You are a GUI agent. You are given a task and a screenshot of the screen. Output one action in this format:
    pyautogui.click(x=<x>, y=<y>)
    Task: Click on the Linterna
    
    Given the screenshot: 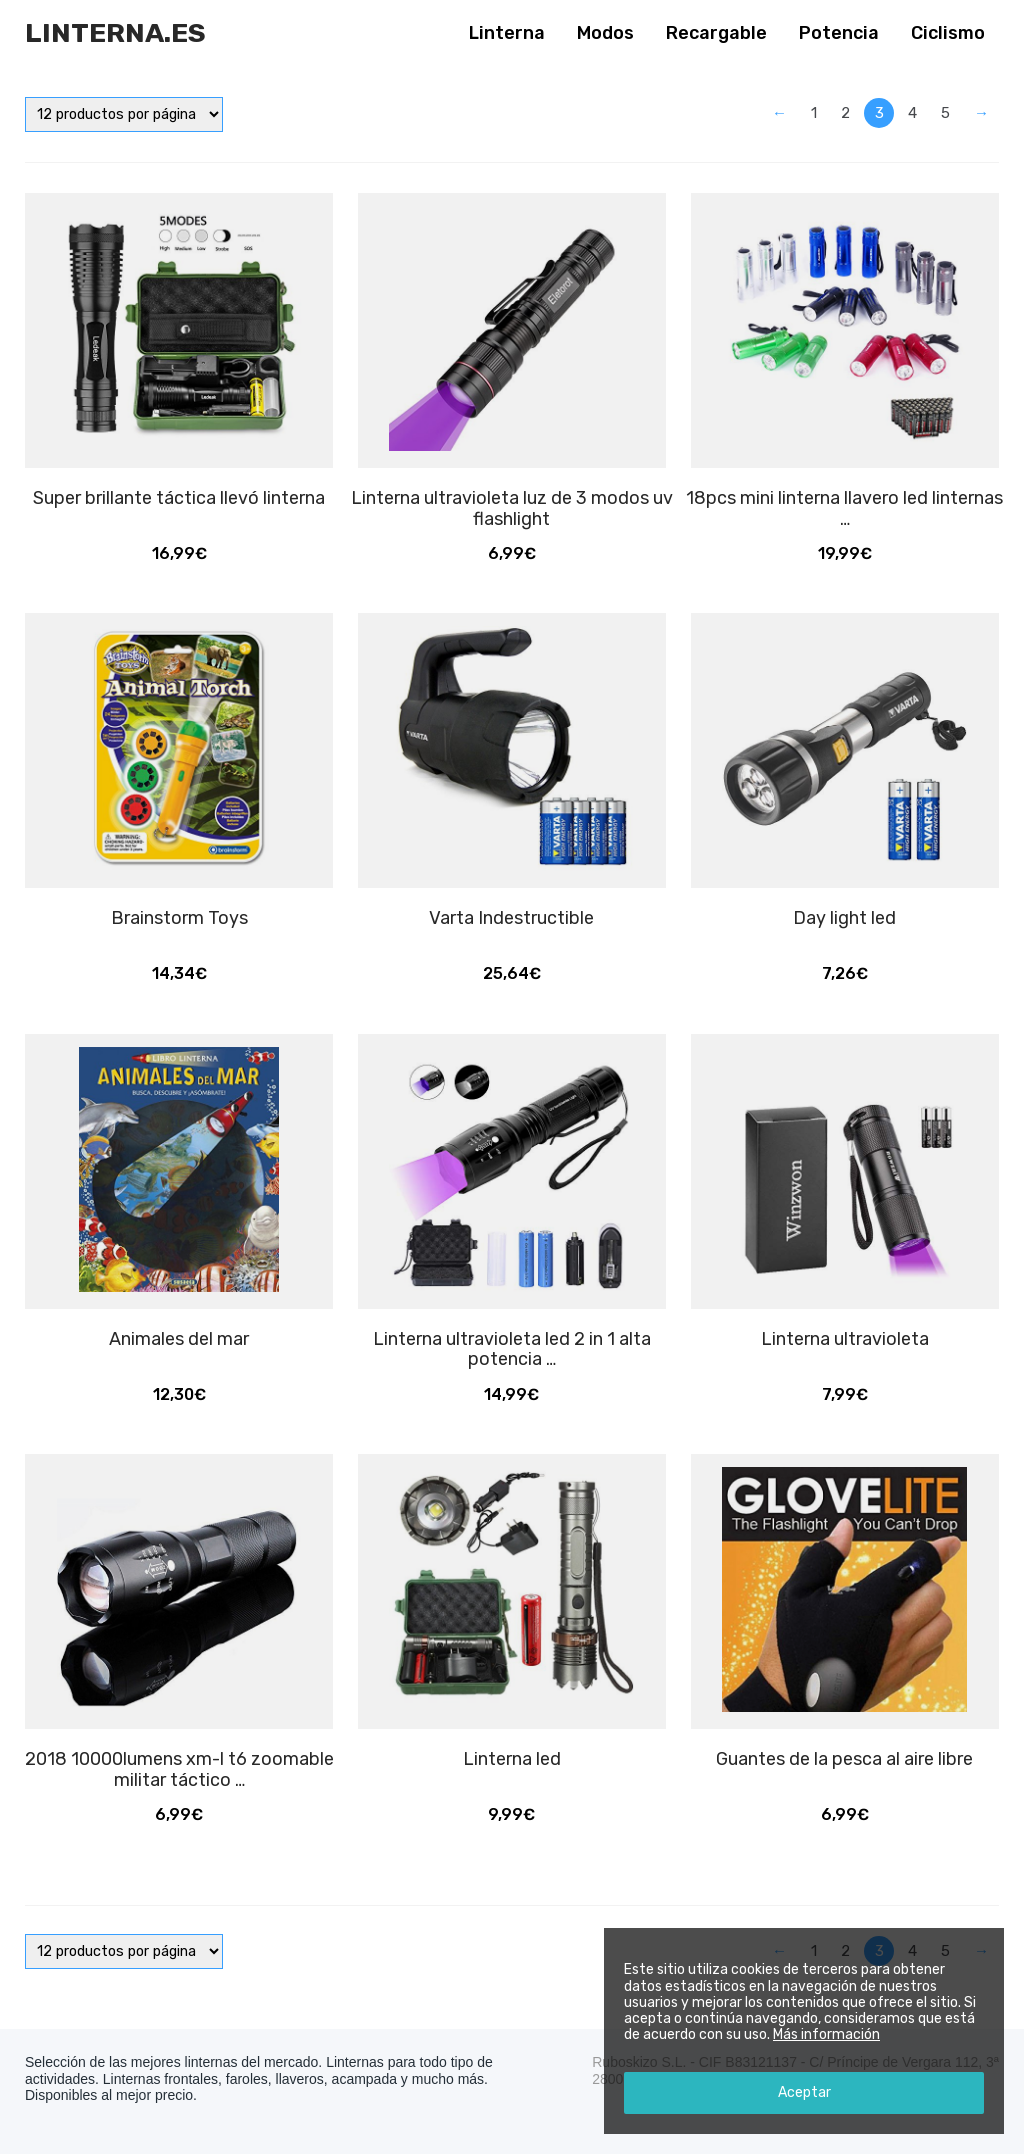 What is the action you would take?
    pyautogui.click(x=507, y=33)
    